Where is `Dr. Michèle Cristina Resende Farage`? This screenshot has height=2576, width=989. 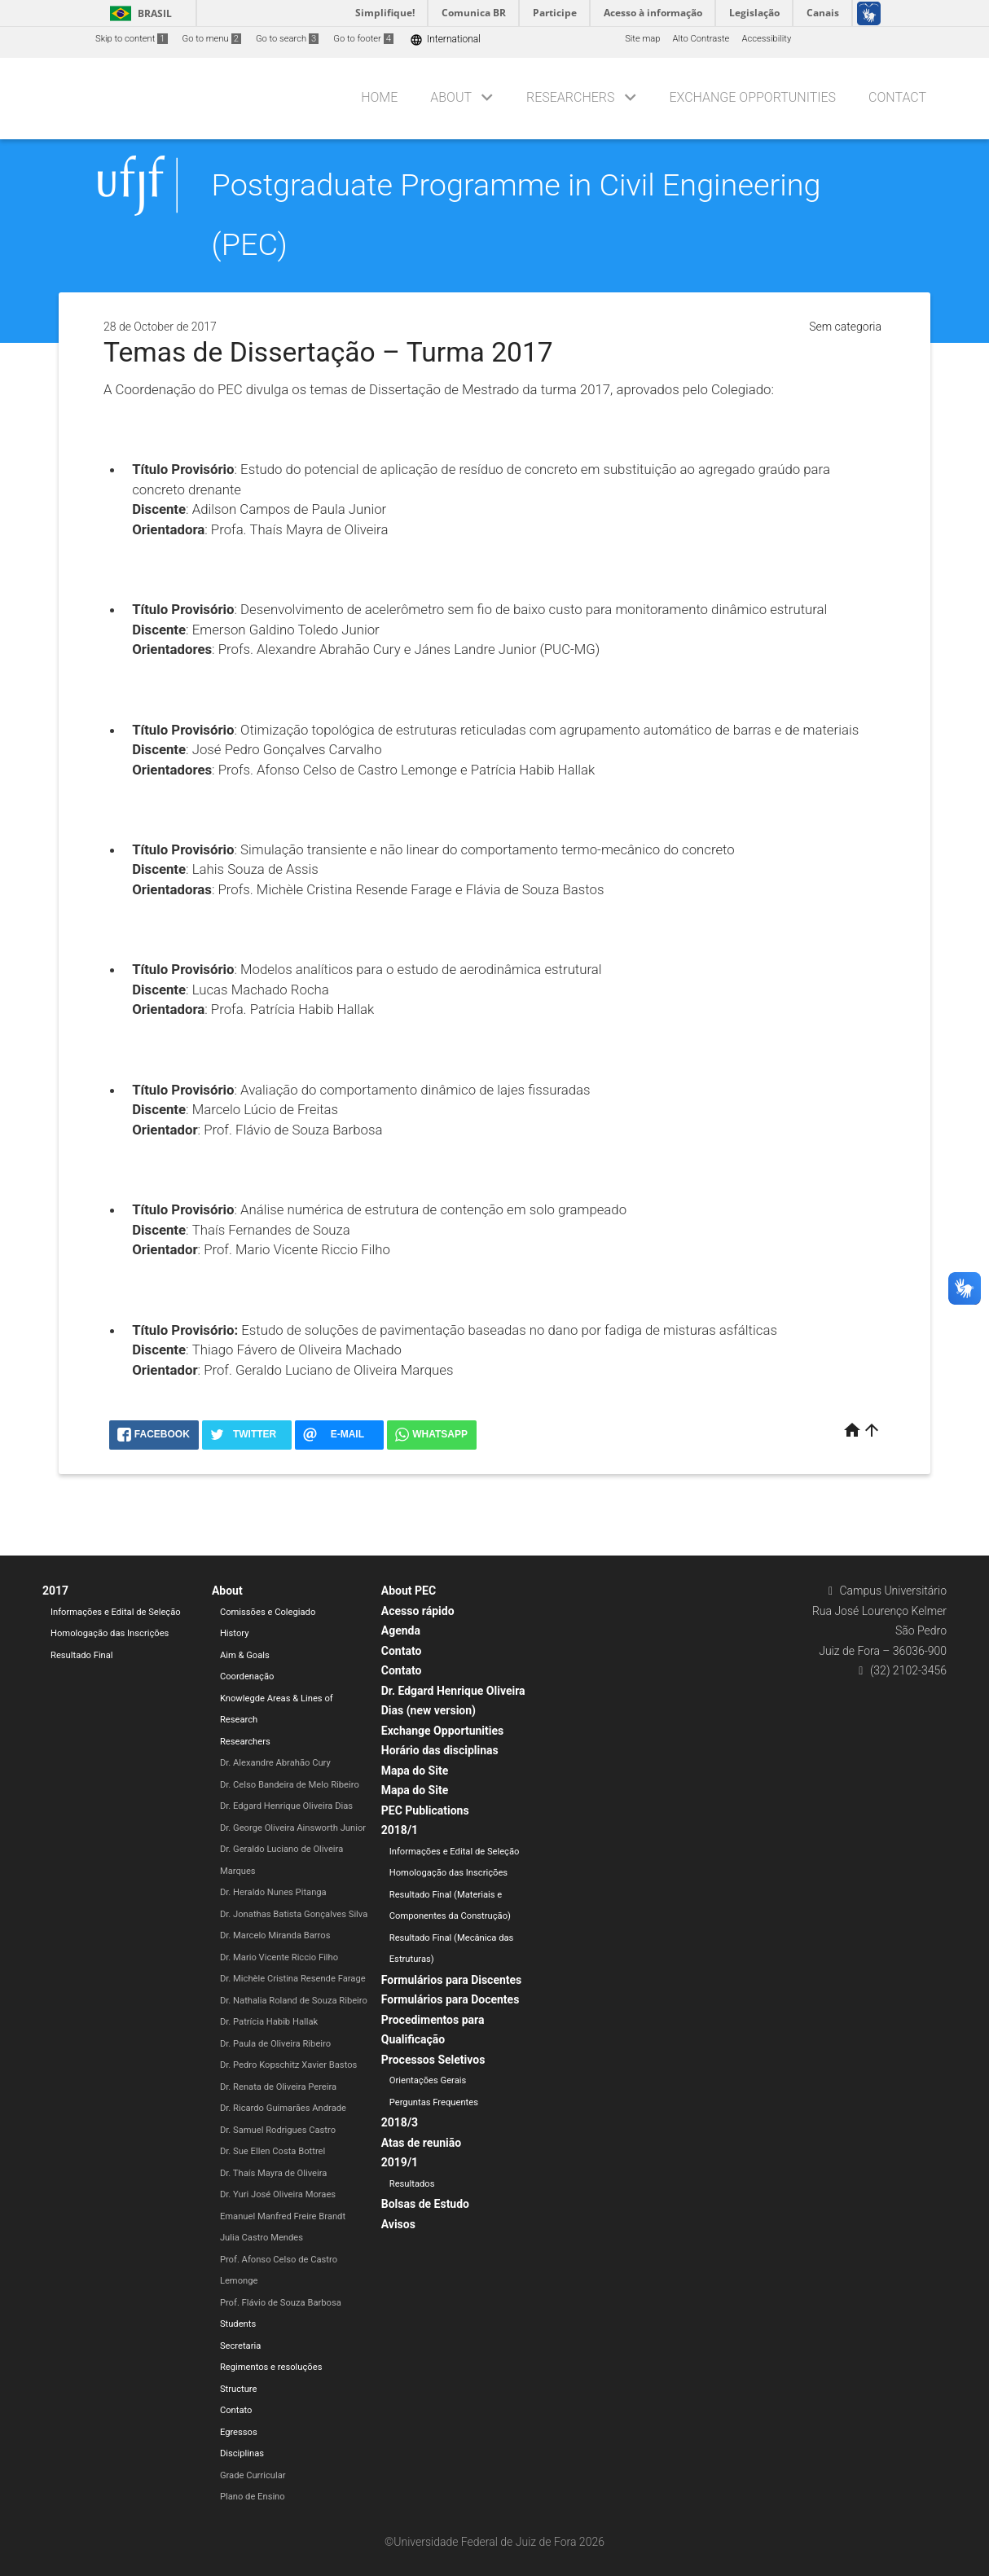 Dr. Michèle Cristina Resende Farage is located at coordinates (293, 1978).